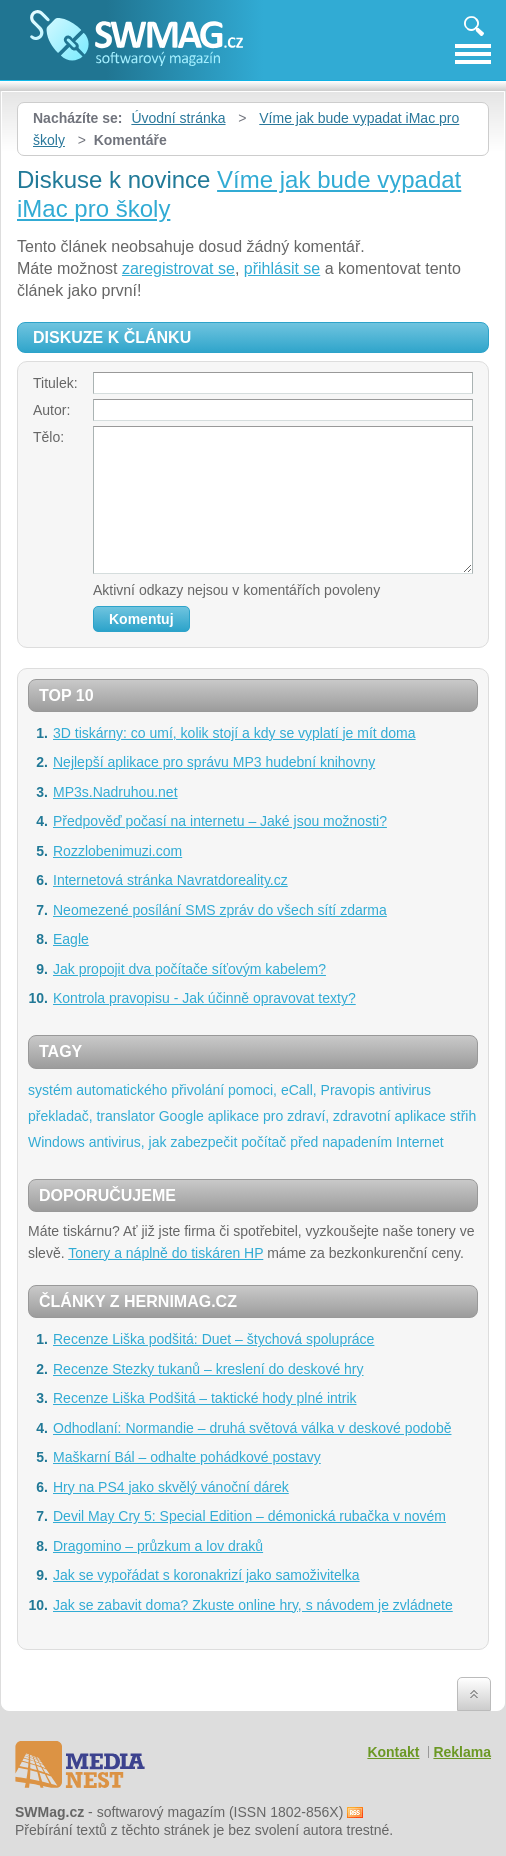 This screenshot has height=1856, width=506. Describe the element at coordinates (405, 1090) in the screenshot. I see `antivirus` at that location.